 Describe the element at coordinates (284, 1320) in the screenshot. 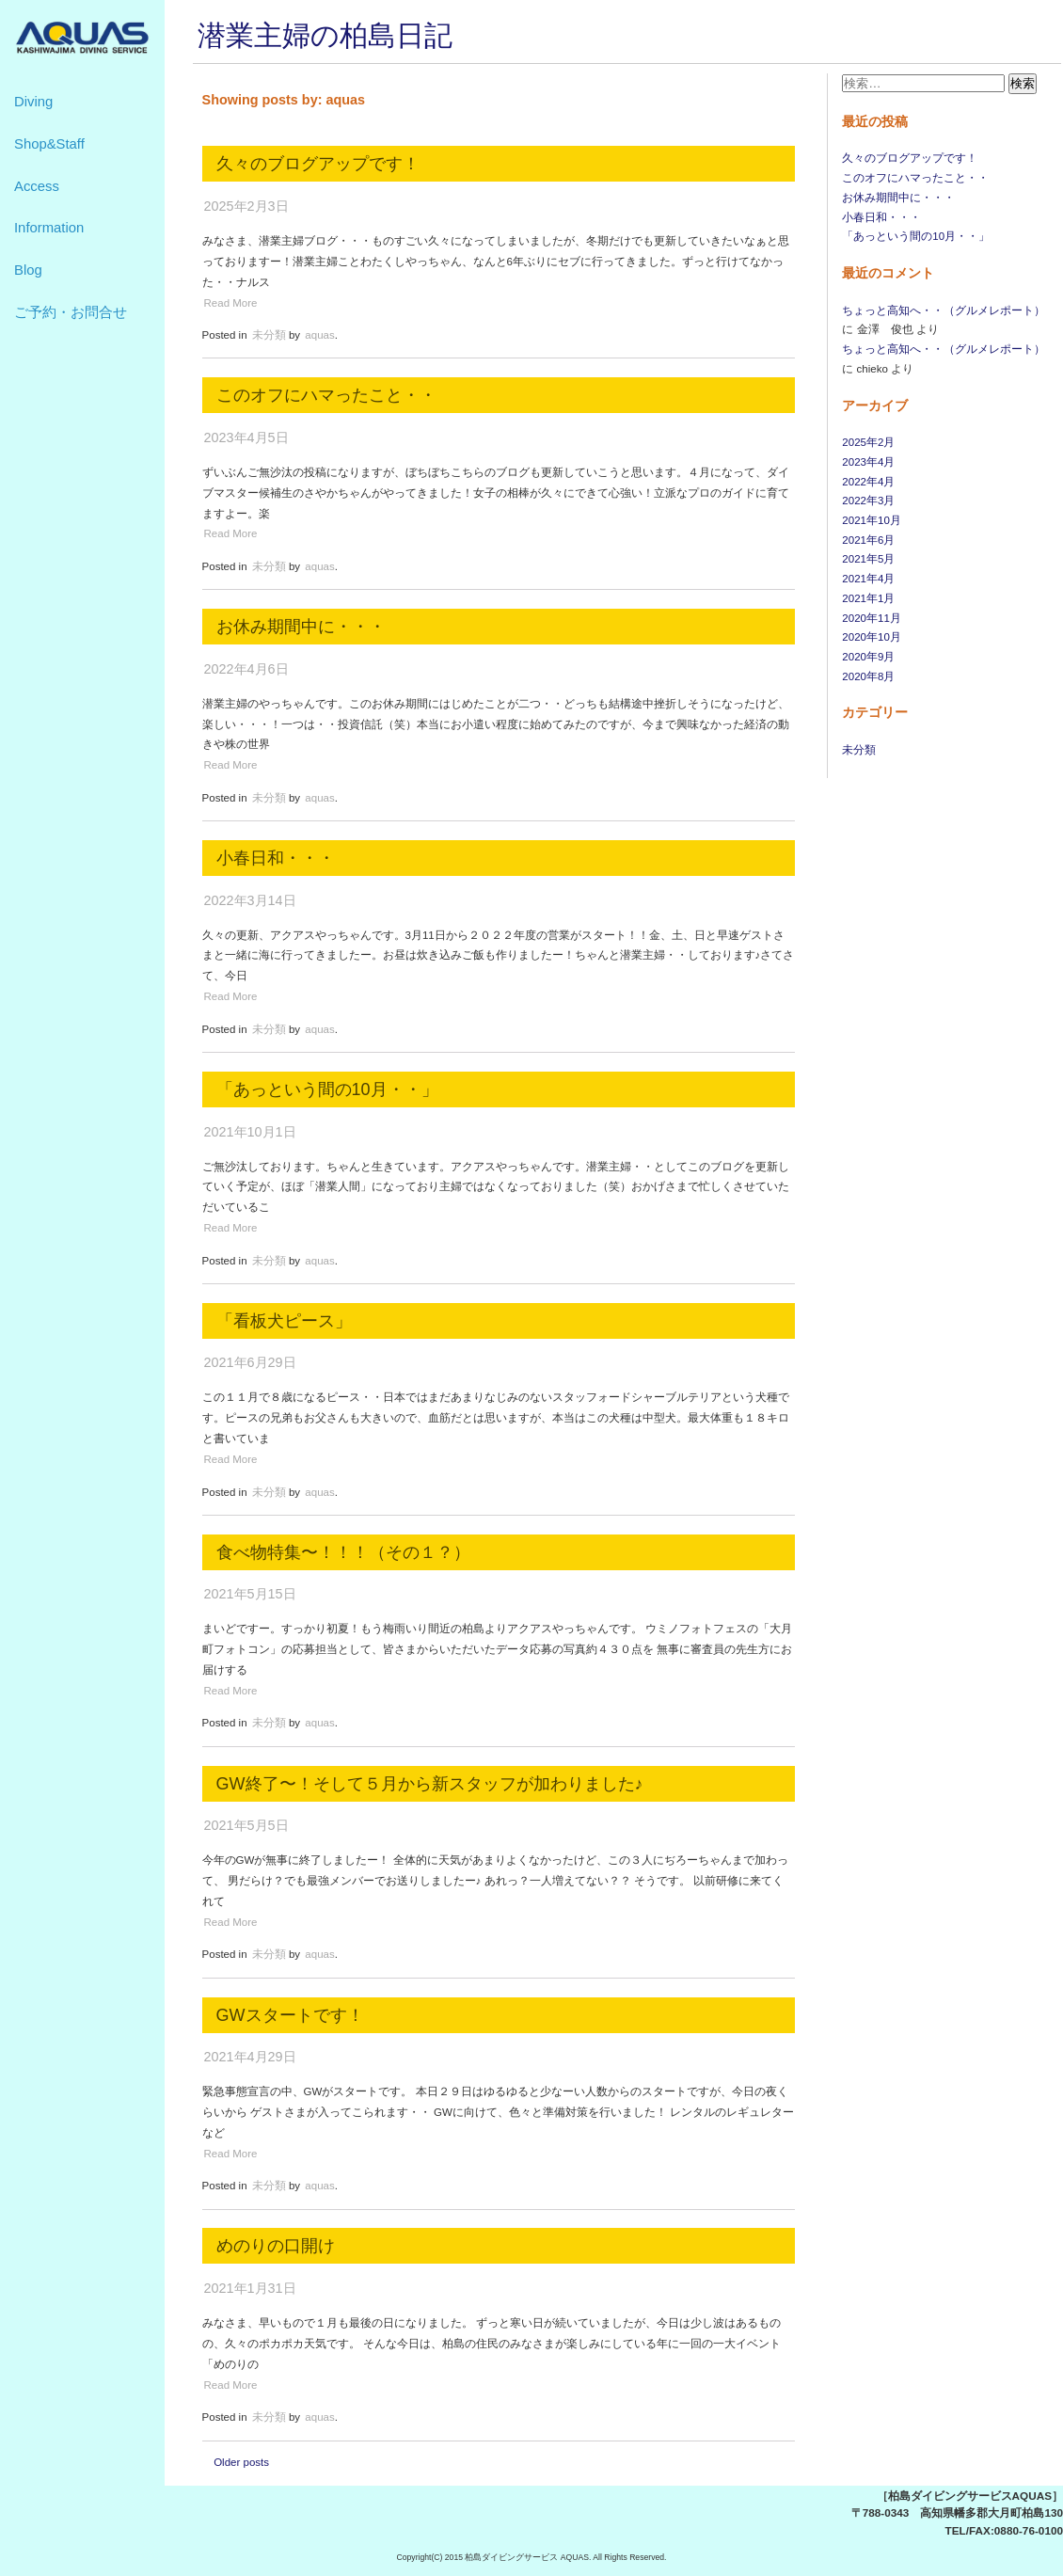

I see `「看板犬ピース」` at that location.